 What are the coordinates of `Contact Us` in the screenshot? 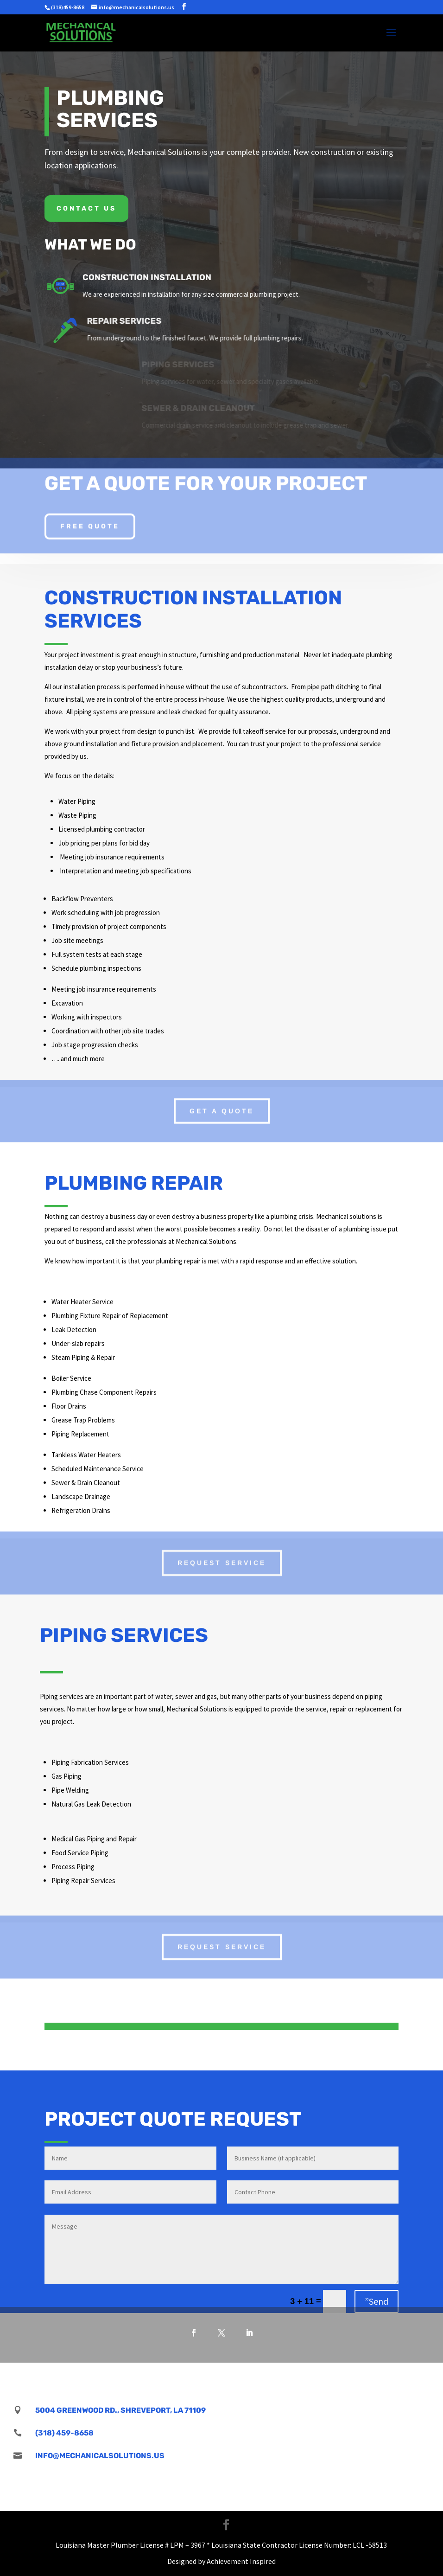 It's located at (86, 208).